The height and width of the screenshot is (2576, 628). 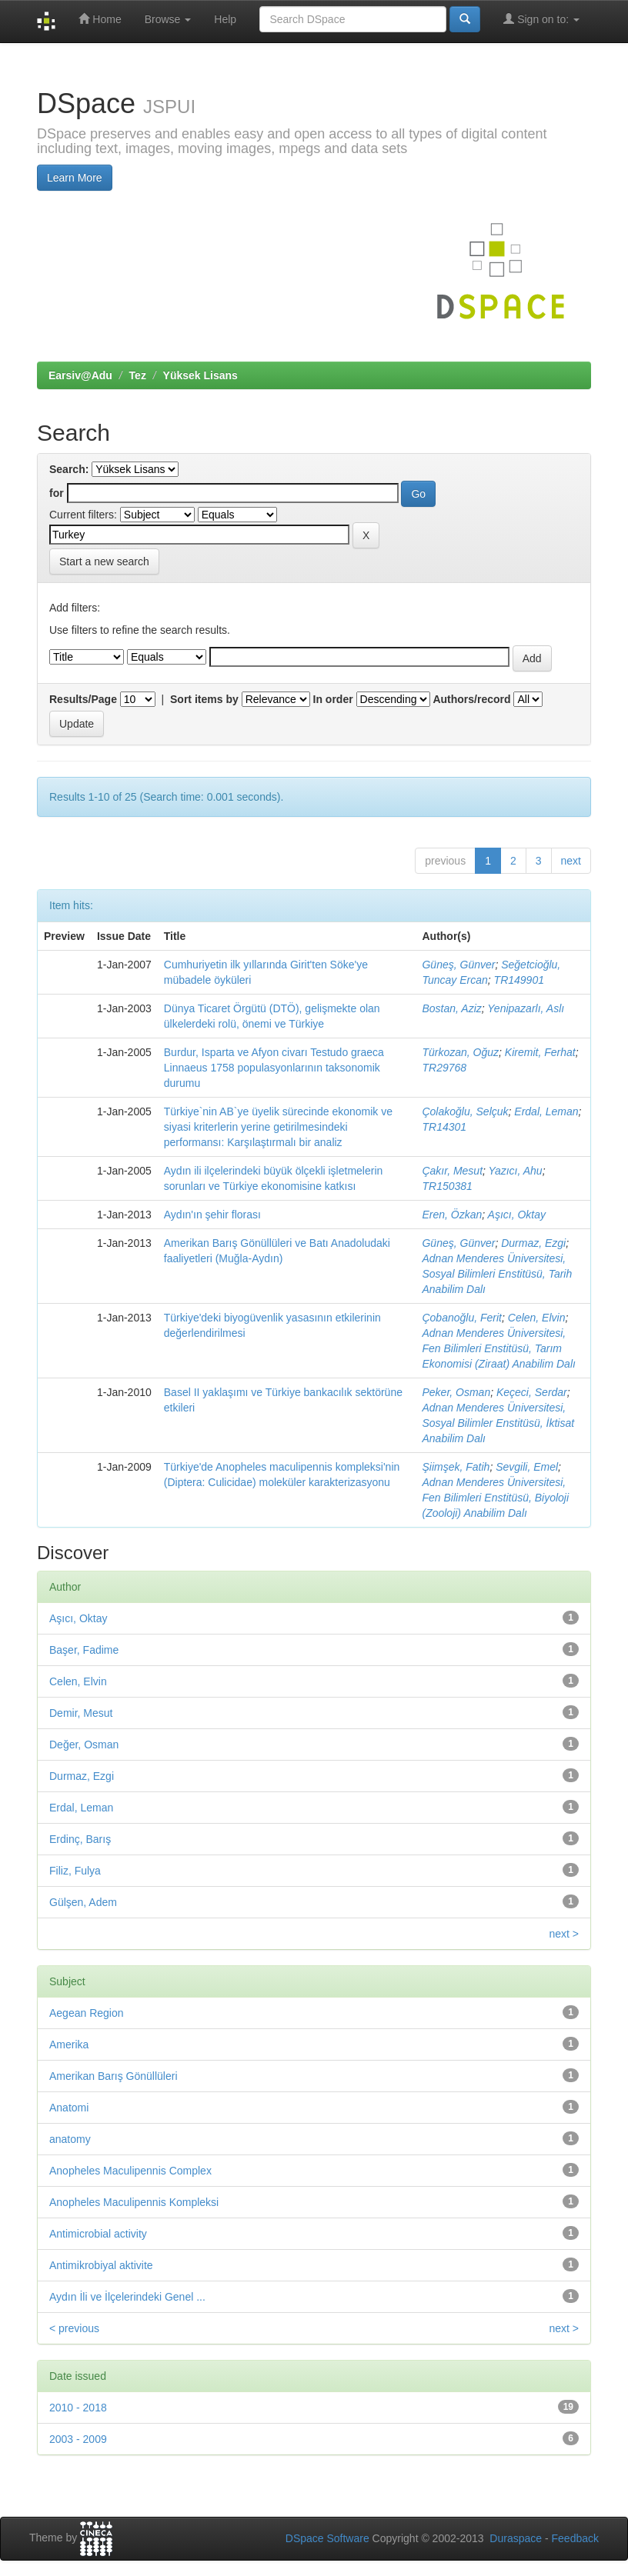 What do you see at coordinates (537, 1317) in the screenshot?
I see `Celen, Elvin` at bounding box center [537, 1317].